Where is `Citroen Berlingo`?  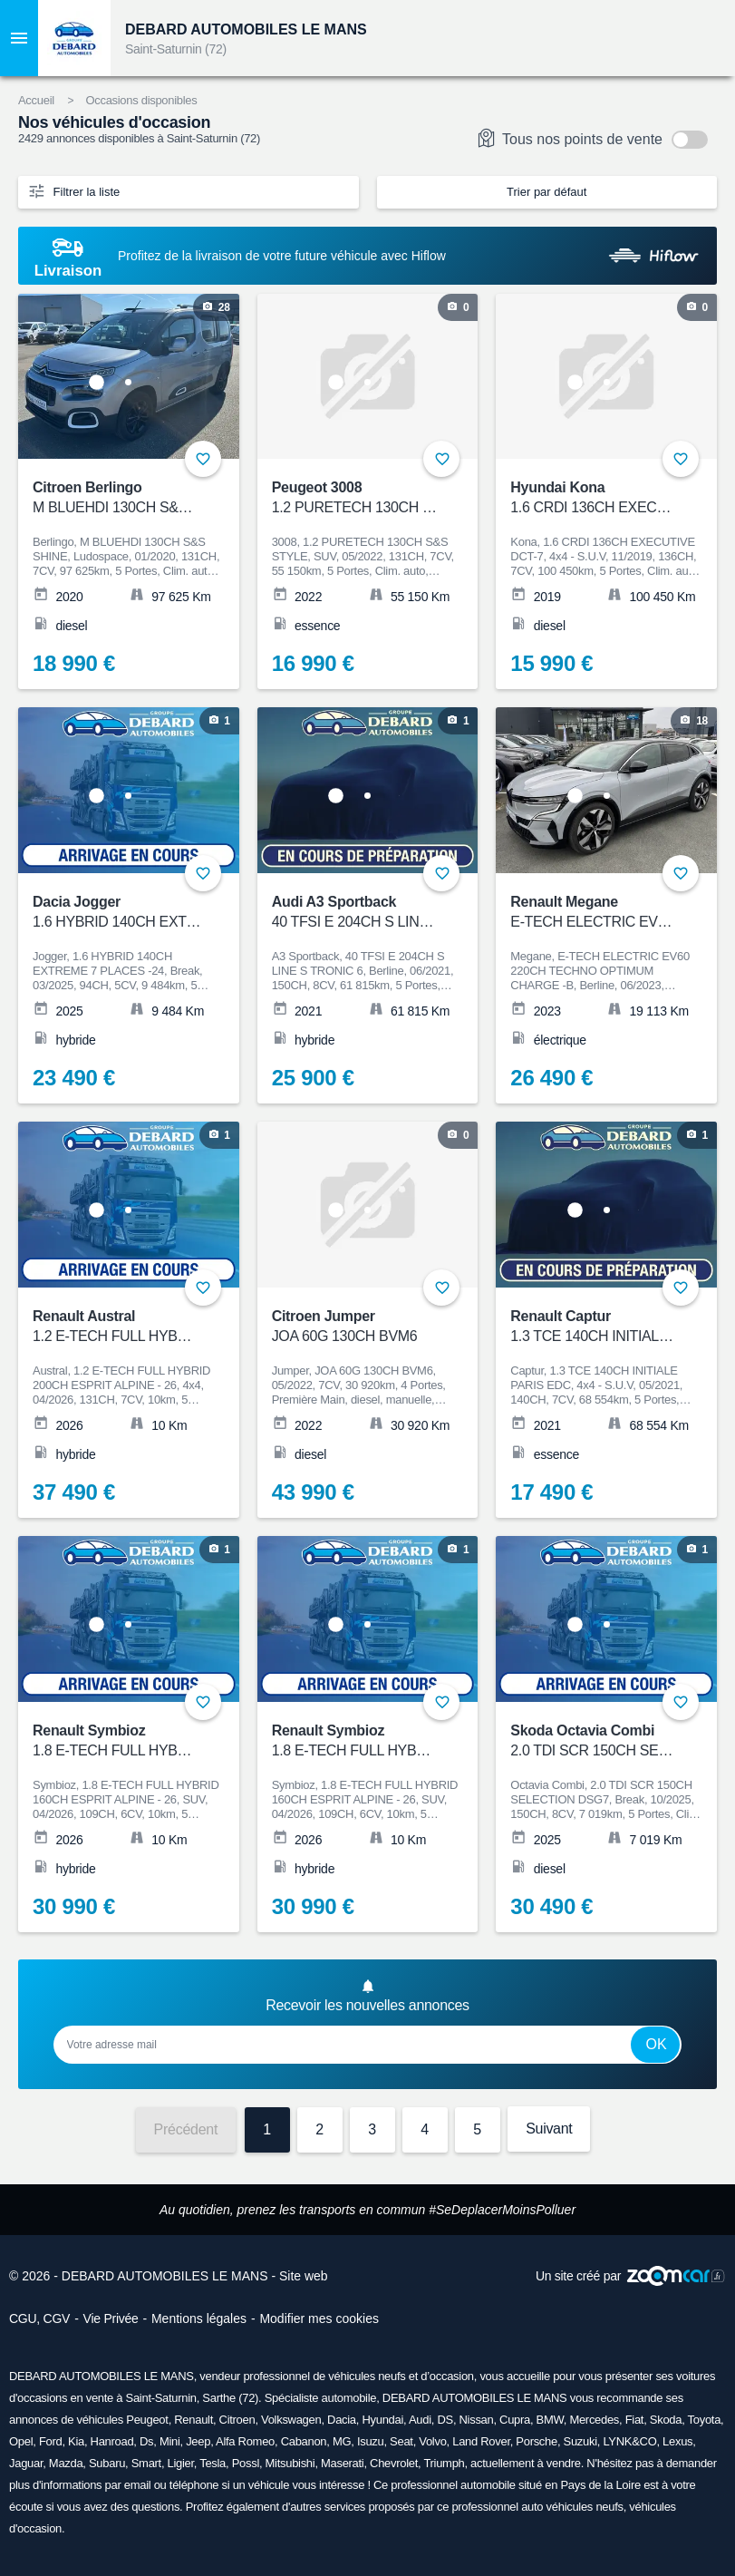
Citroen Berlingo is located at coordinates (117, 498).